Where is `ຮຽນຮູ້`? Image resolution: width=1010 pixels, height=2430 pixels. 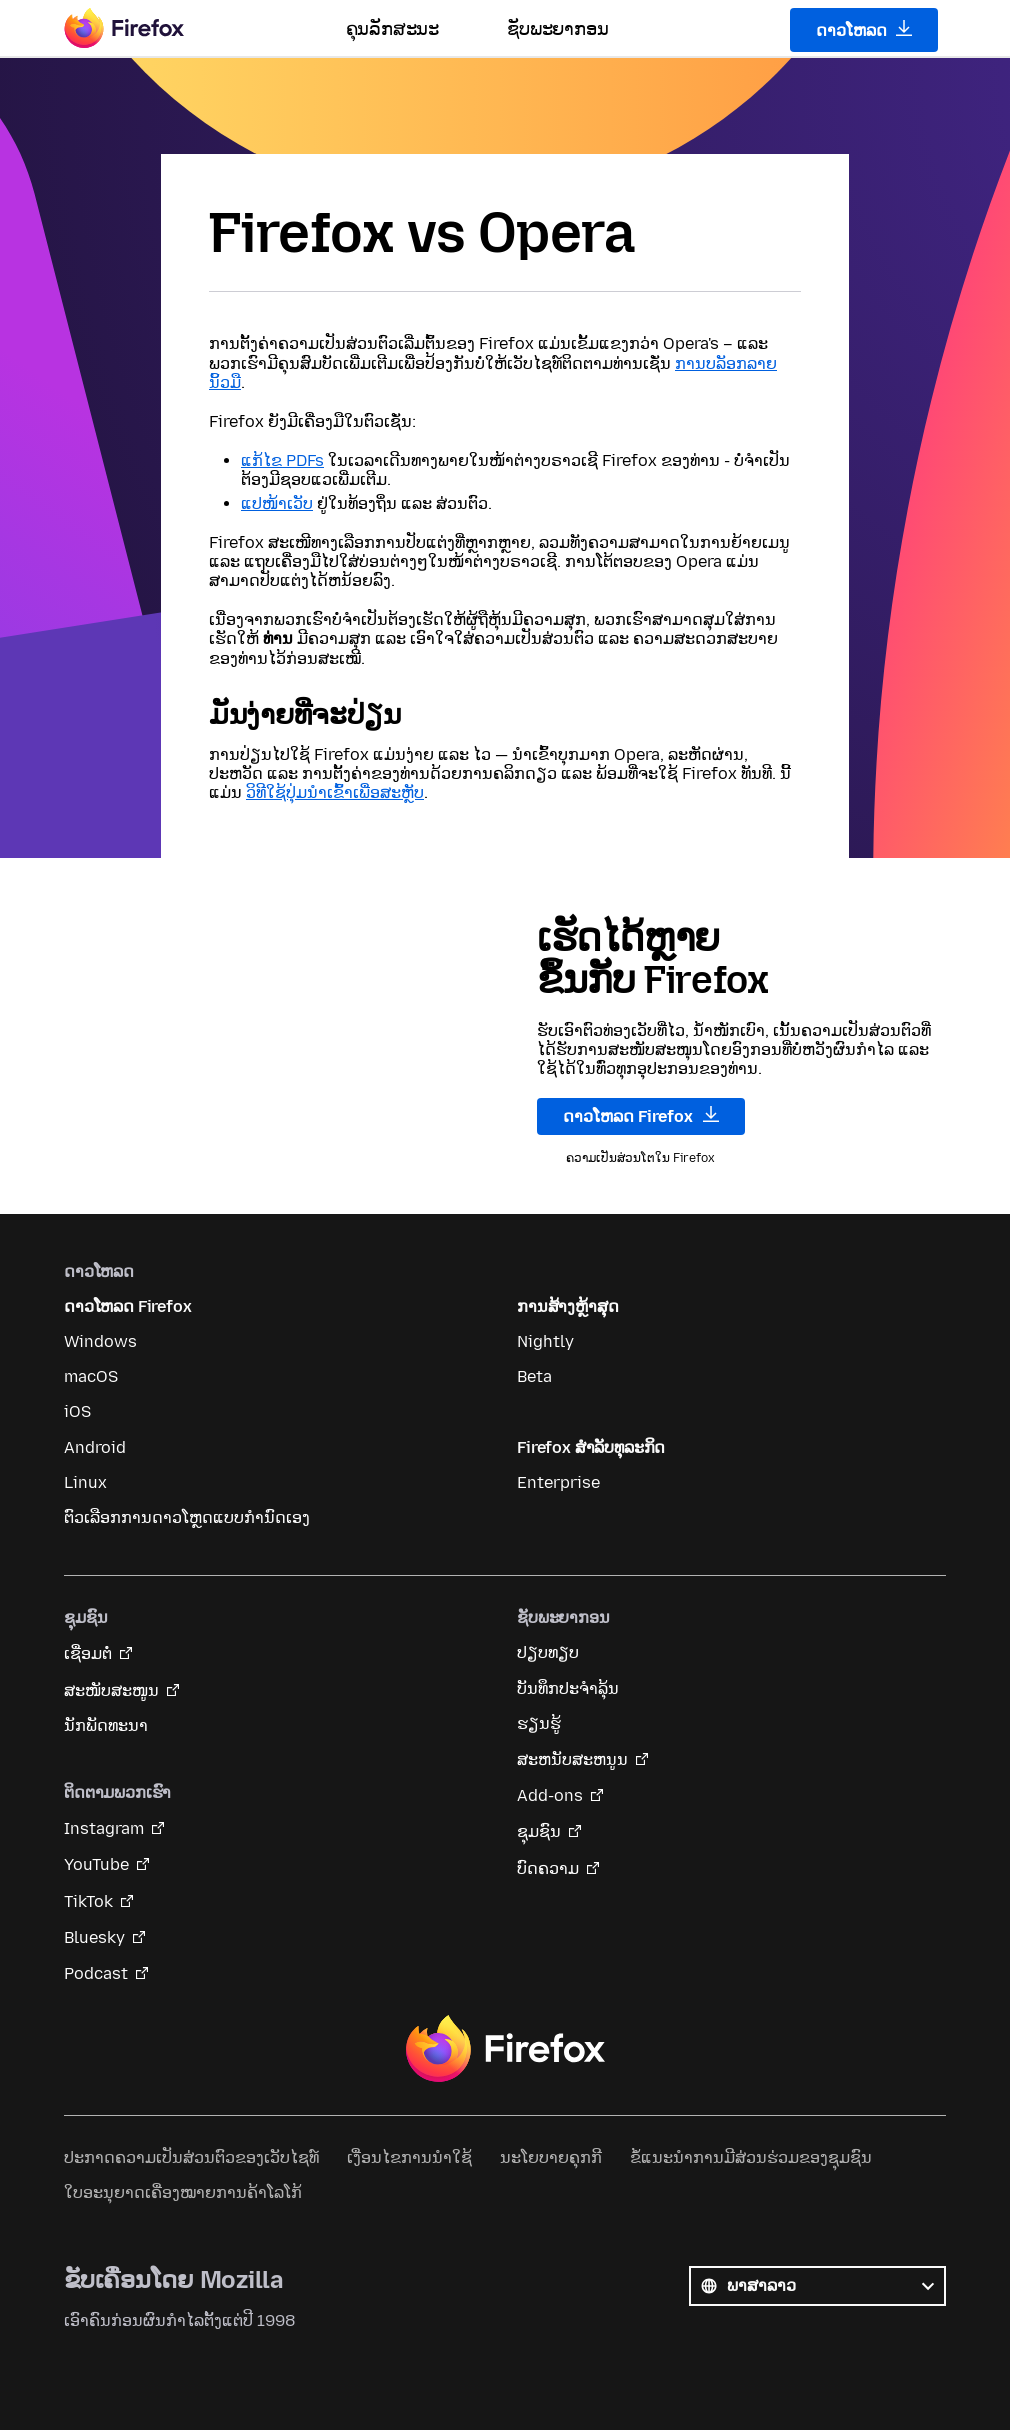
ຮຽນຮູ້ is located at coordinates (539, 1723).